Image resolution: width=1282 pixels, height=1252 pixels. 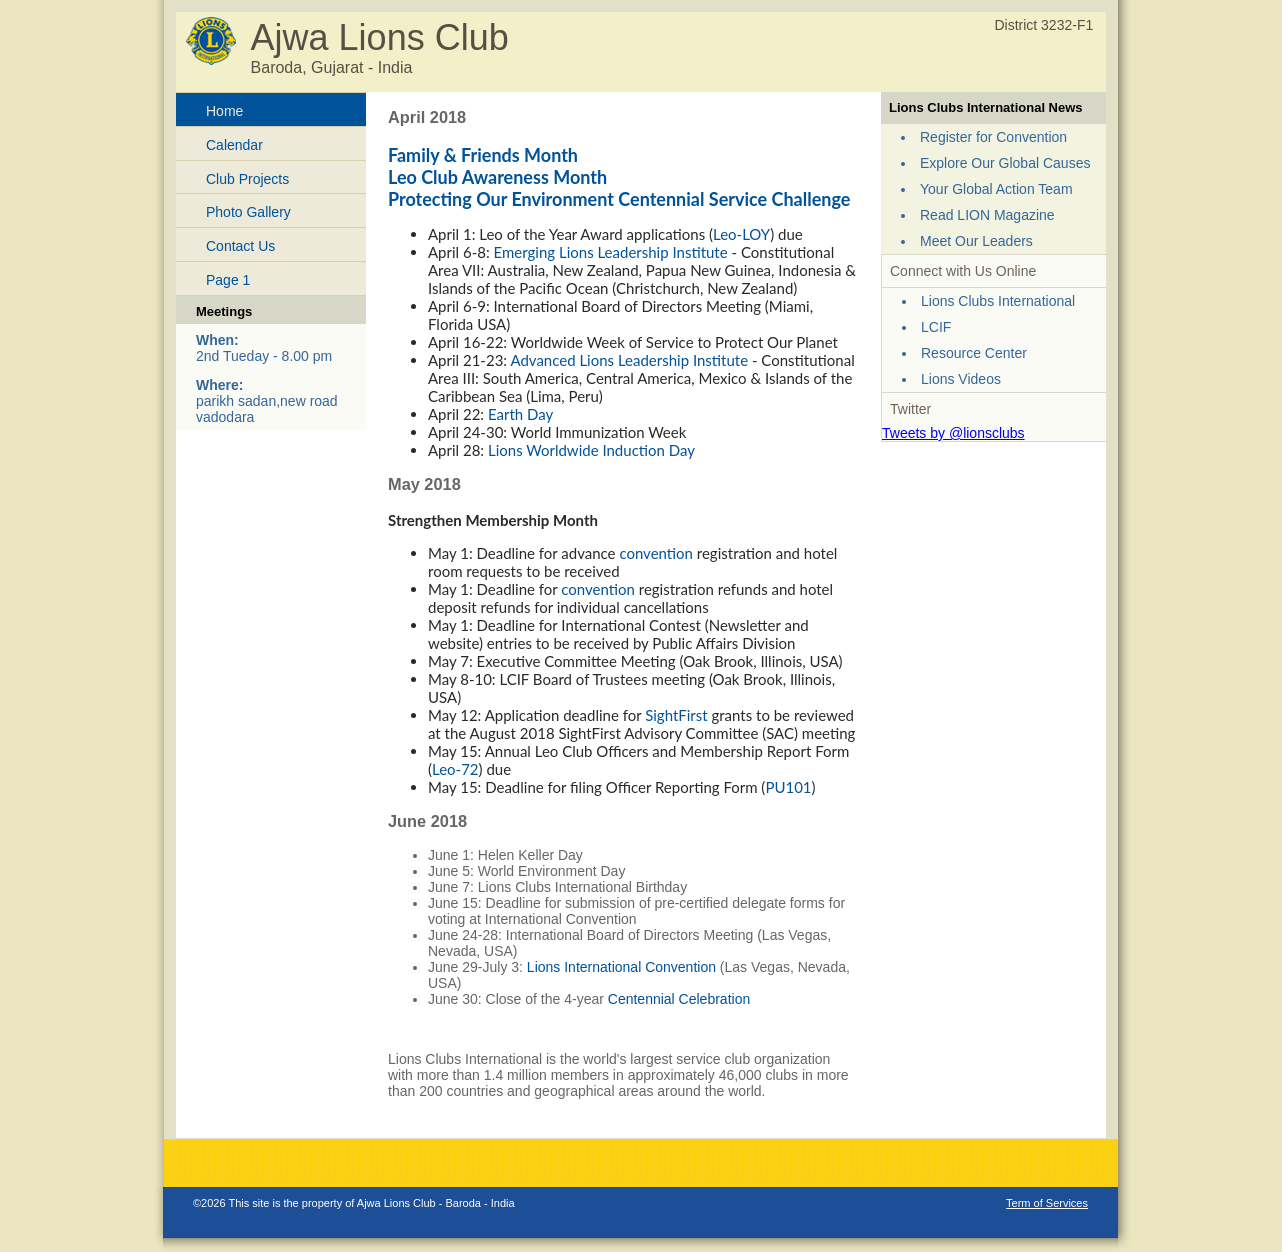 I want to click on Explore Our Global Causes, so click(x=1005, y=163).